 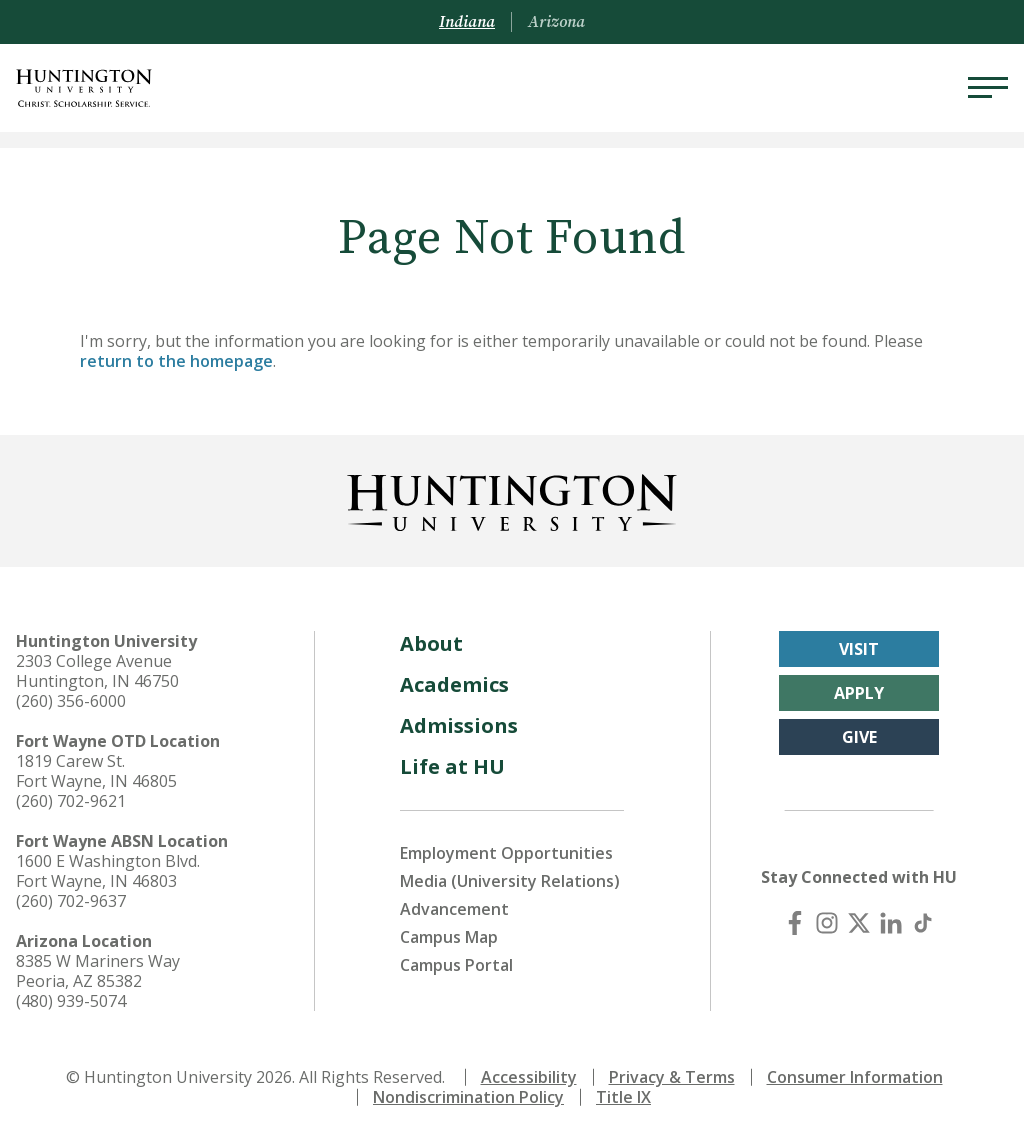 I want to click on [TikTok], so click(x=923, y=923).